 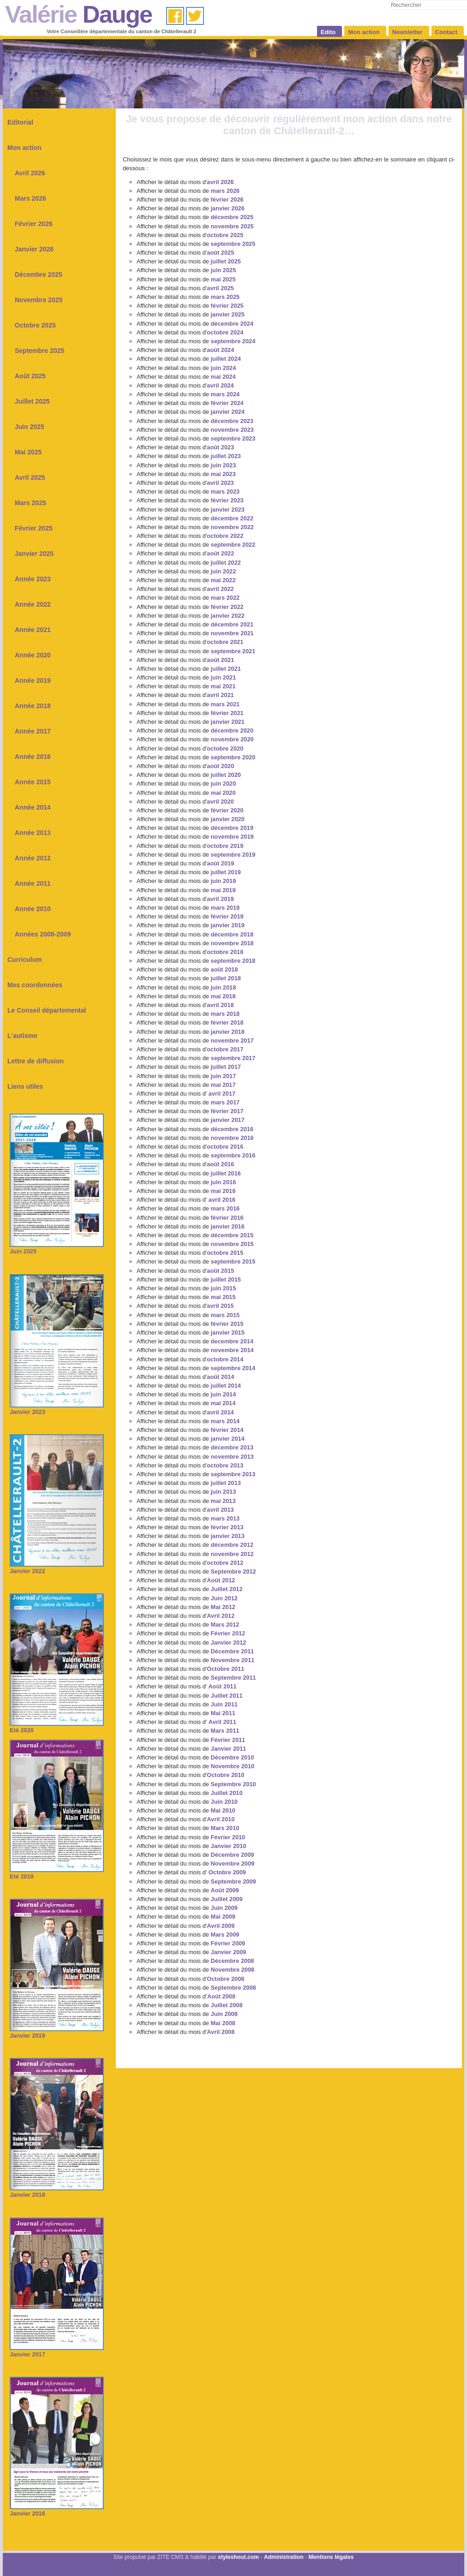 What do you see at coordinates (223, 1394) in the screenshot?
I see `juin 2014` at bounding box center [223, 1394].